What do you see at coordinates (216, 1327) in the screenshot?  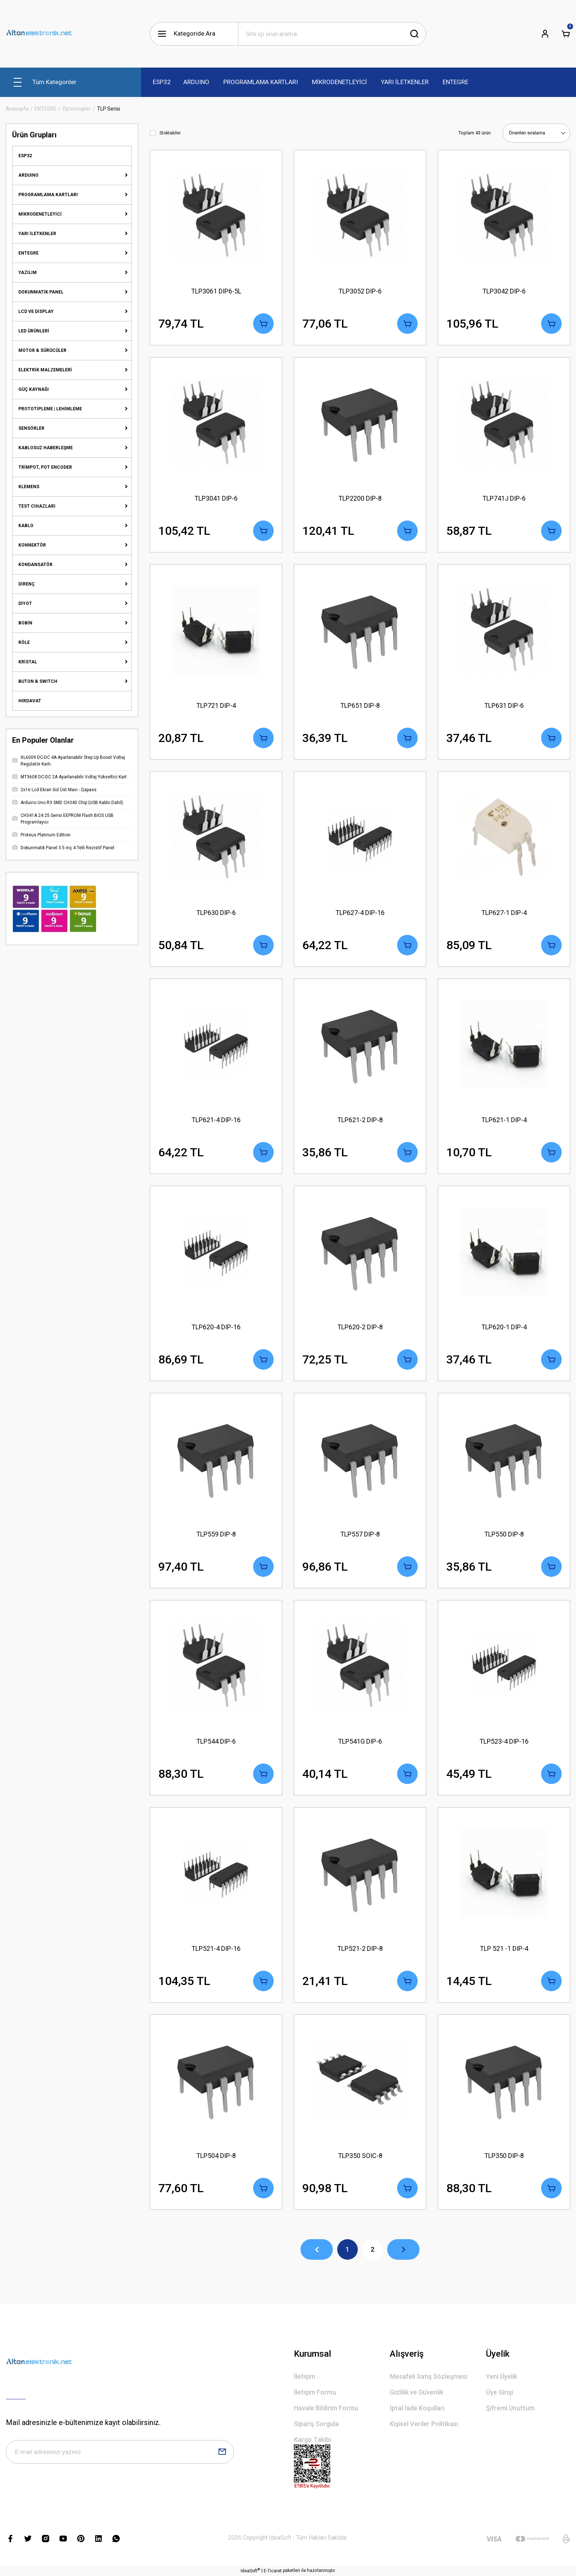 I see `TLP620-4 DIP-16` at bounding box center [216, 1327].